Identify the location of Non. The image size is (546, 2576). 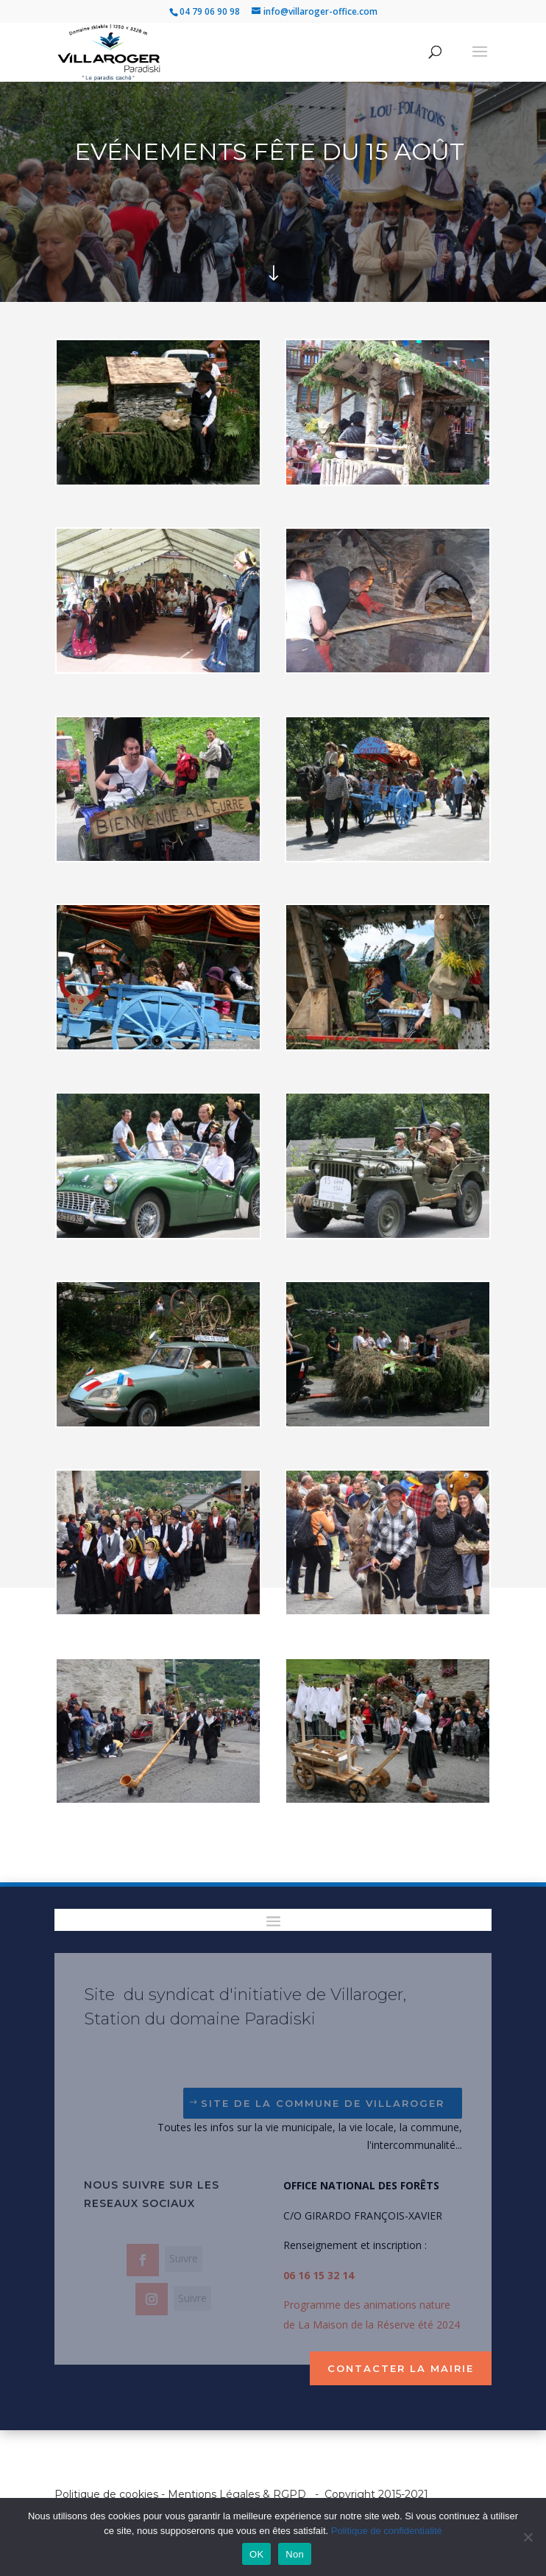
(295, 2554).